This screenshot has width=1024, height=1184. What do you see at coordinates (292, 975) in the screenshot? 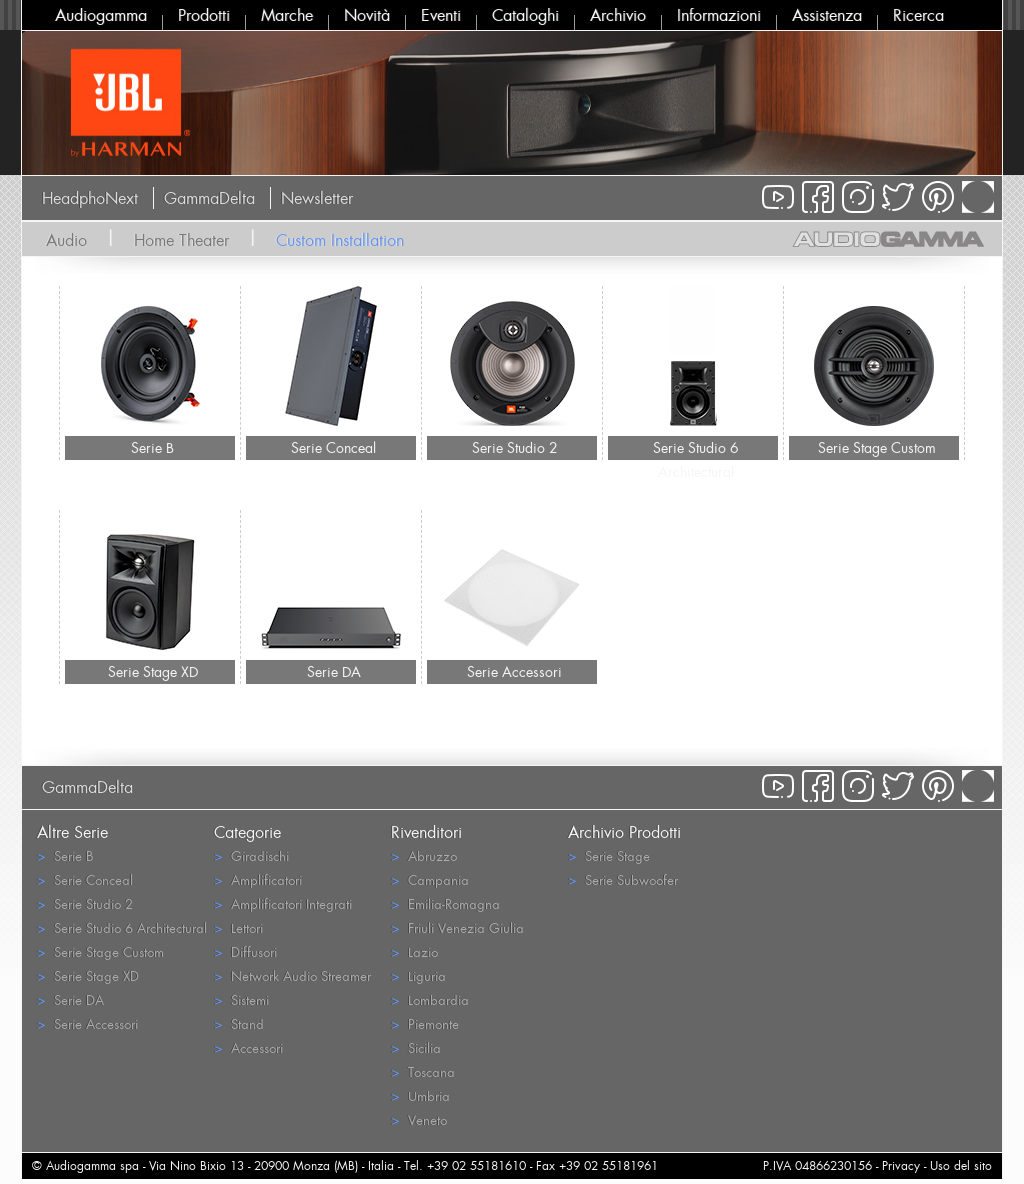
I see `Network Audio Streamer` at bounding box center [292, 975].